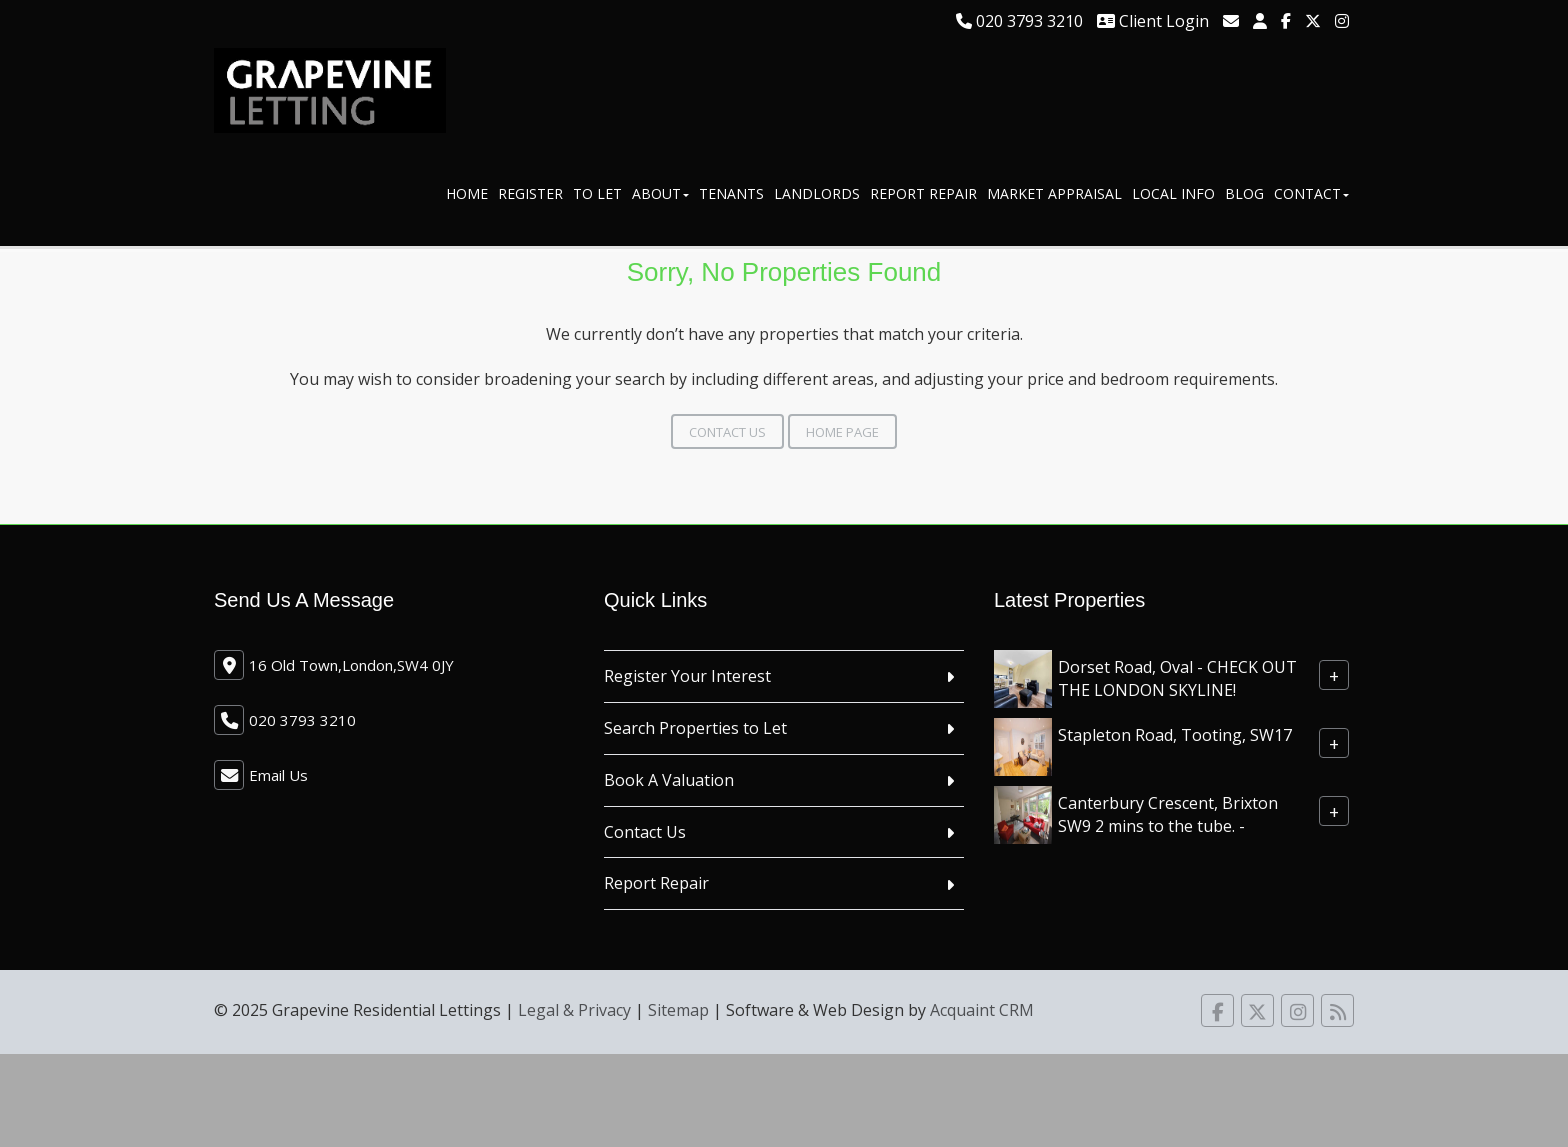 The image size is (1568, 1147). Describe the element at coordinates (982, 1010) in the screenshot. I see `Acquaint CRM` at that location.